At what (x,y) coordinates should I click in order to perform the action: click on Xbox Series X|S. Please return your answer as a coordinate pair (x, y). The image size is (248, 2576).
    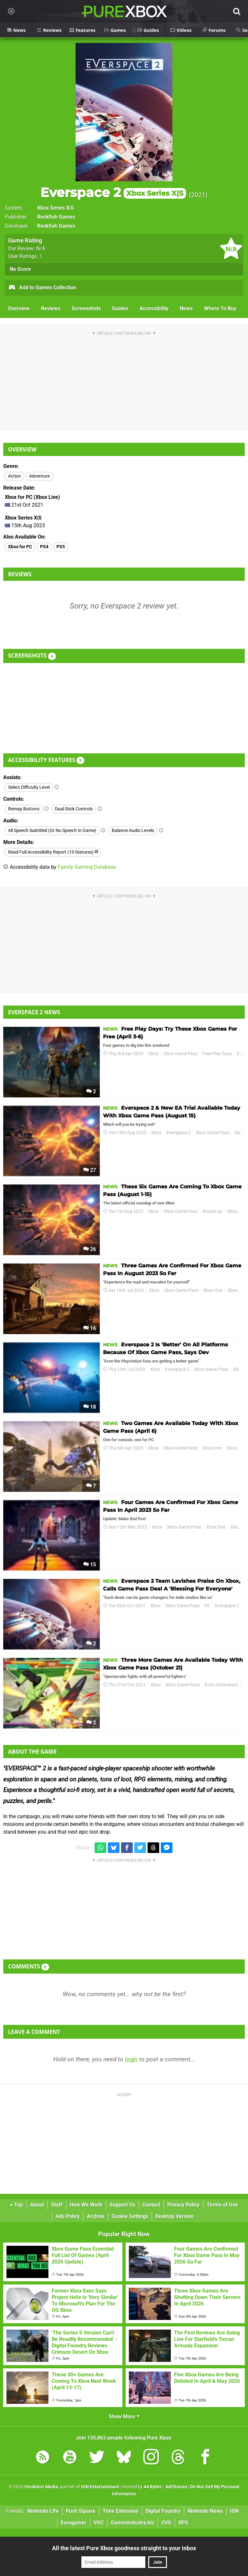
    Looking at the image, I should click on (55, 208).